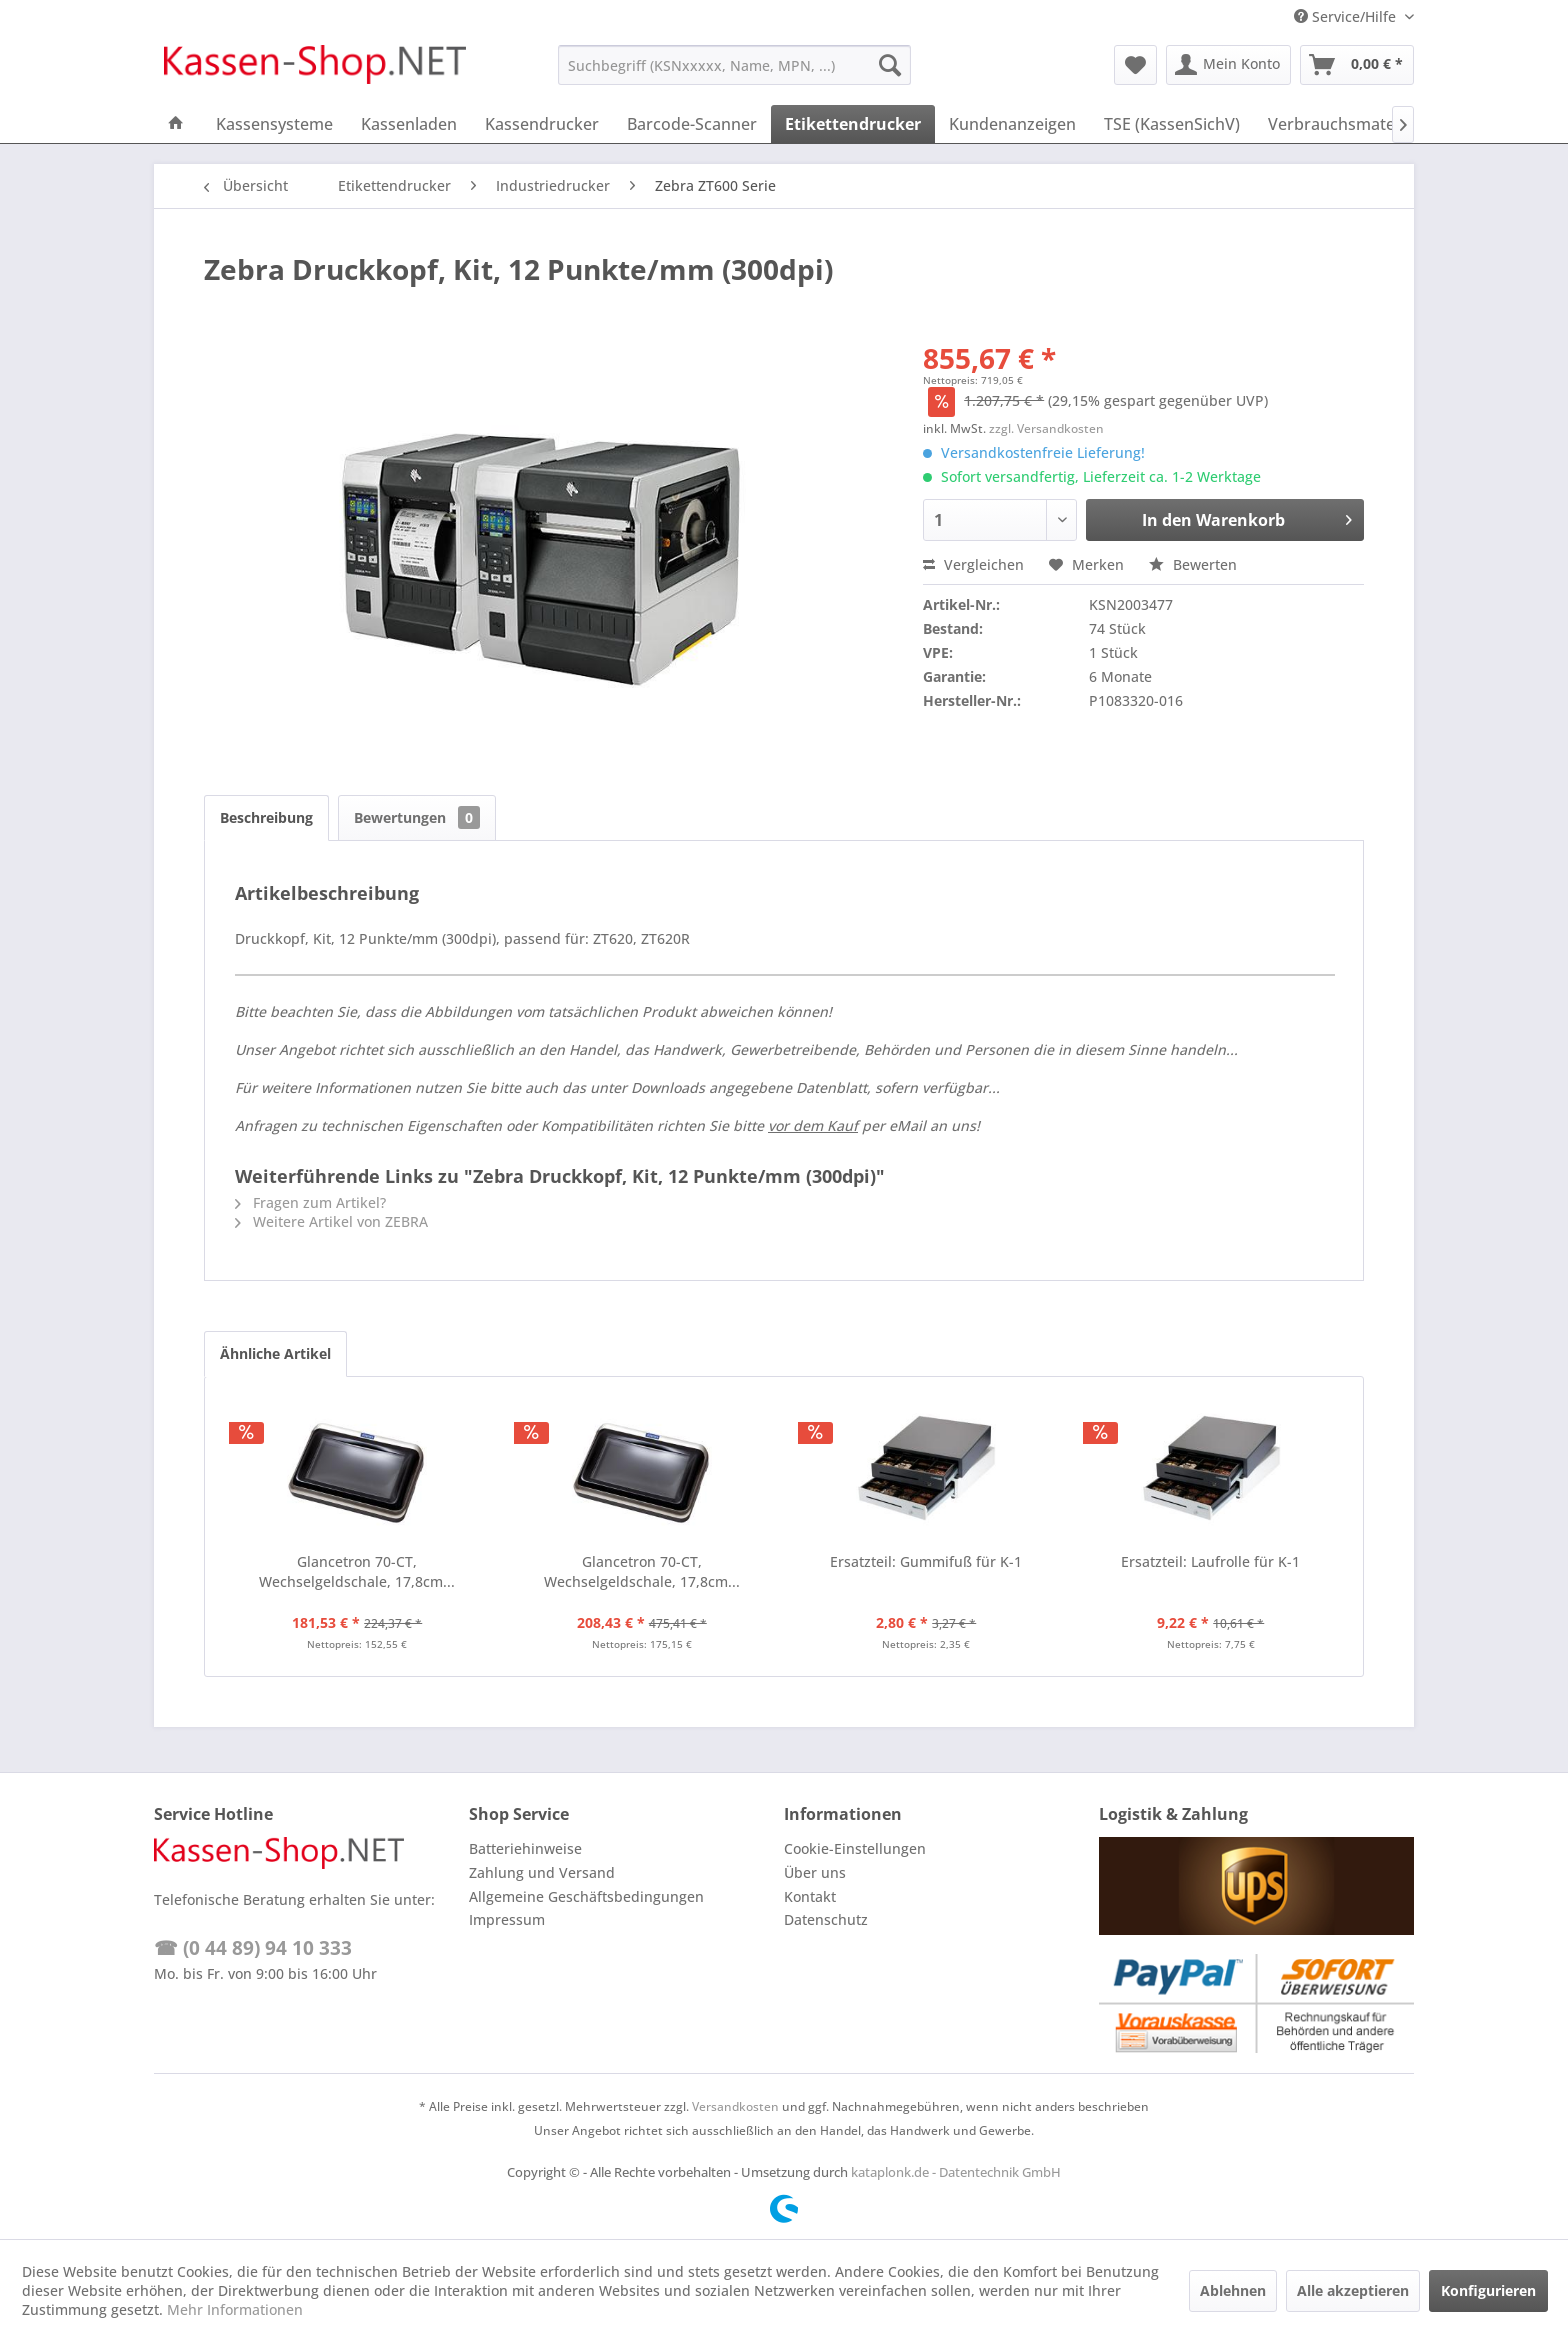  What do you see at coordinates (542, 124) in the screenshot?
I see `[Kassendrucker]` at bounding box center [542, 124].